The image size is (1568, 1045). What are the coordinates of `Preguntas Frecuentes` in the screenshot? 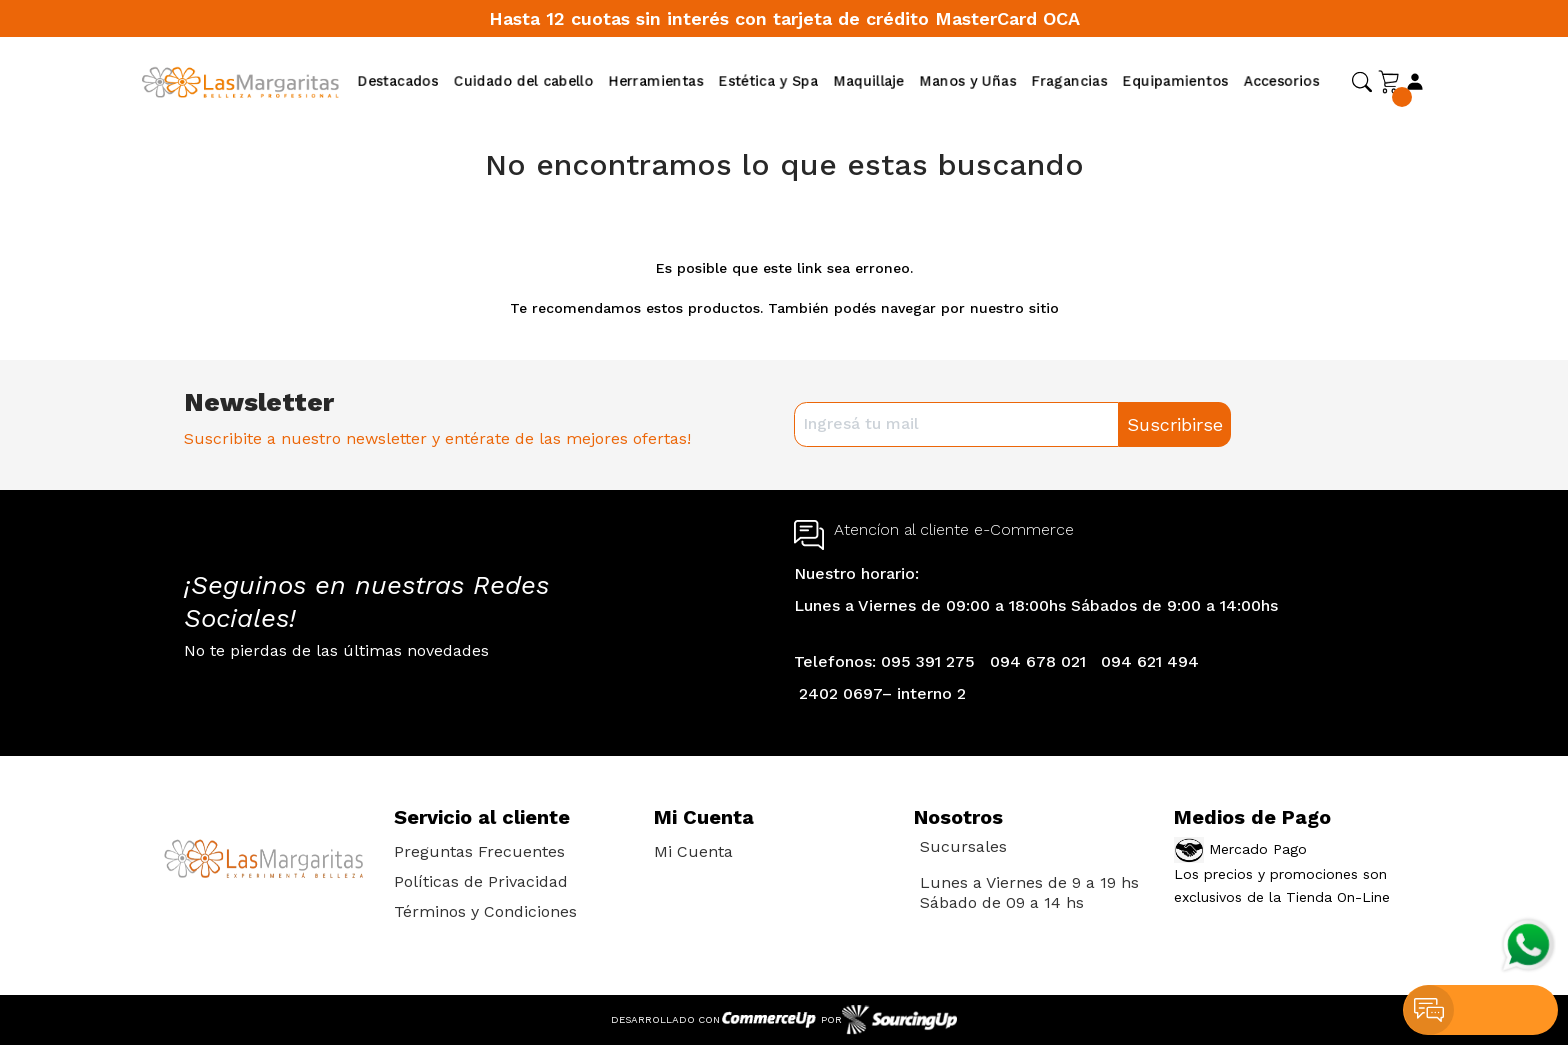 It's located at (479, 851).